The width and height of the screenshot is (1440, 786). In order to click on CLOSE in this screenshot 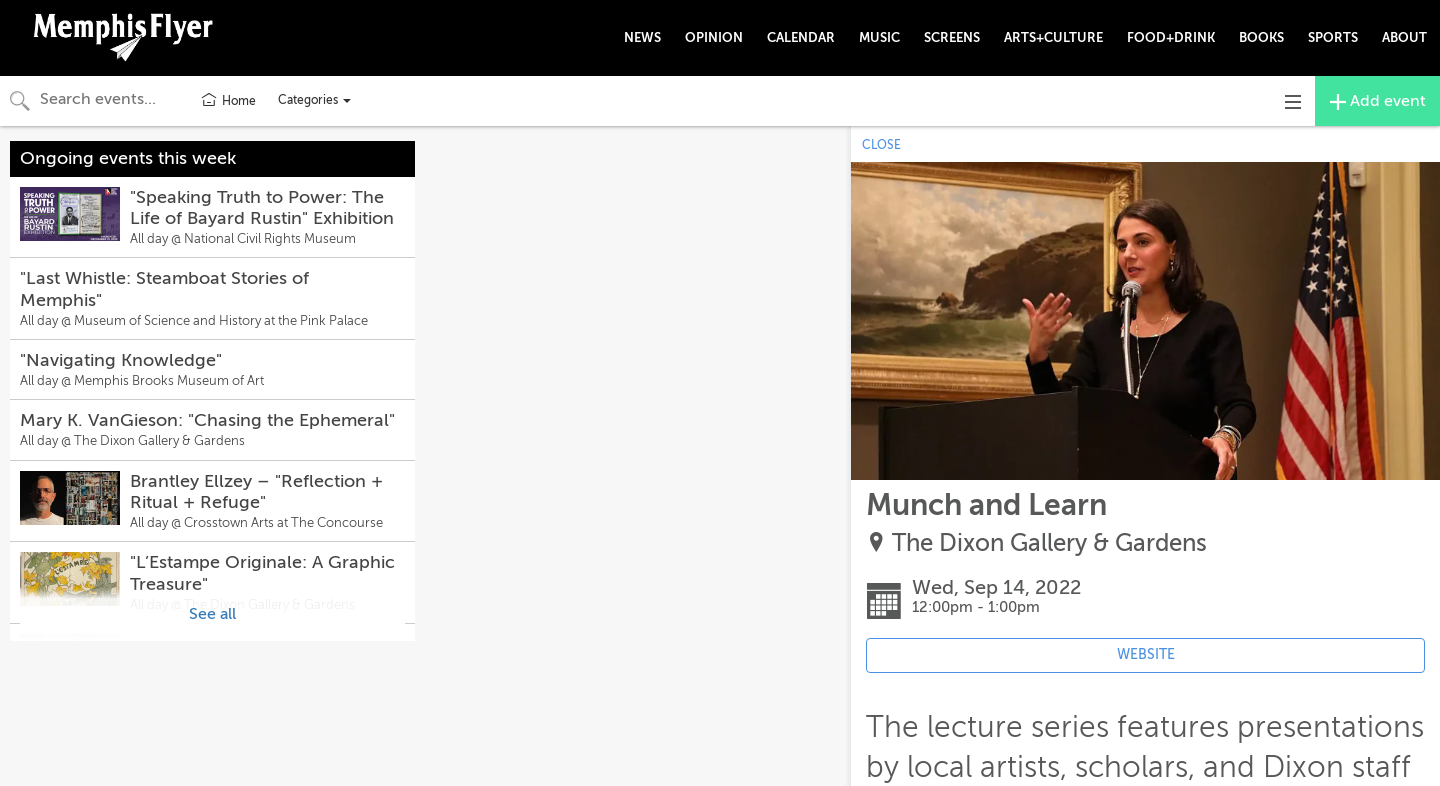, I will do `click(881, 145)`.